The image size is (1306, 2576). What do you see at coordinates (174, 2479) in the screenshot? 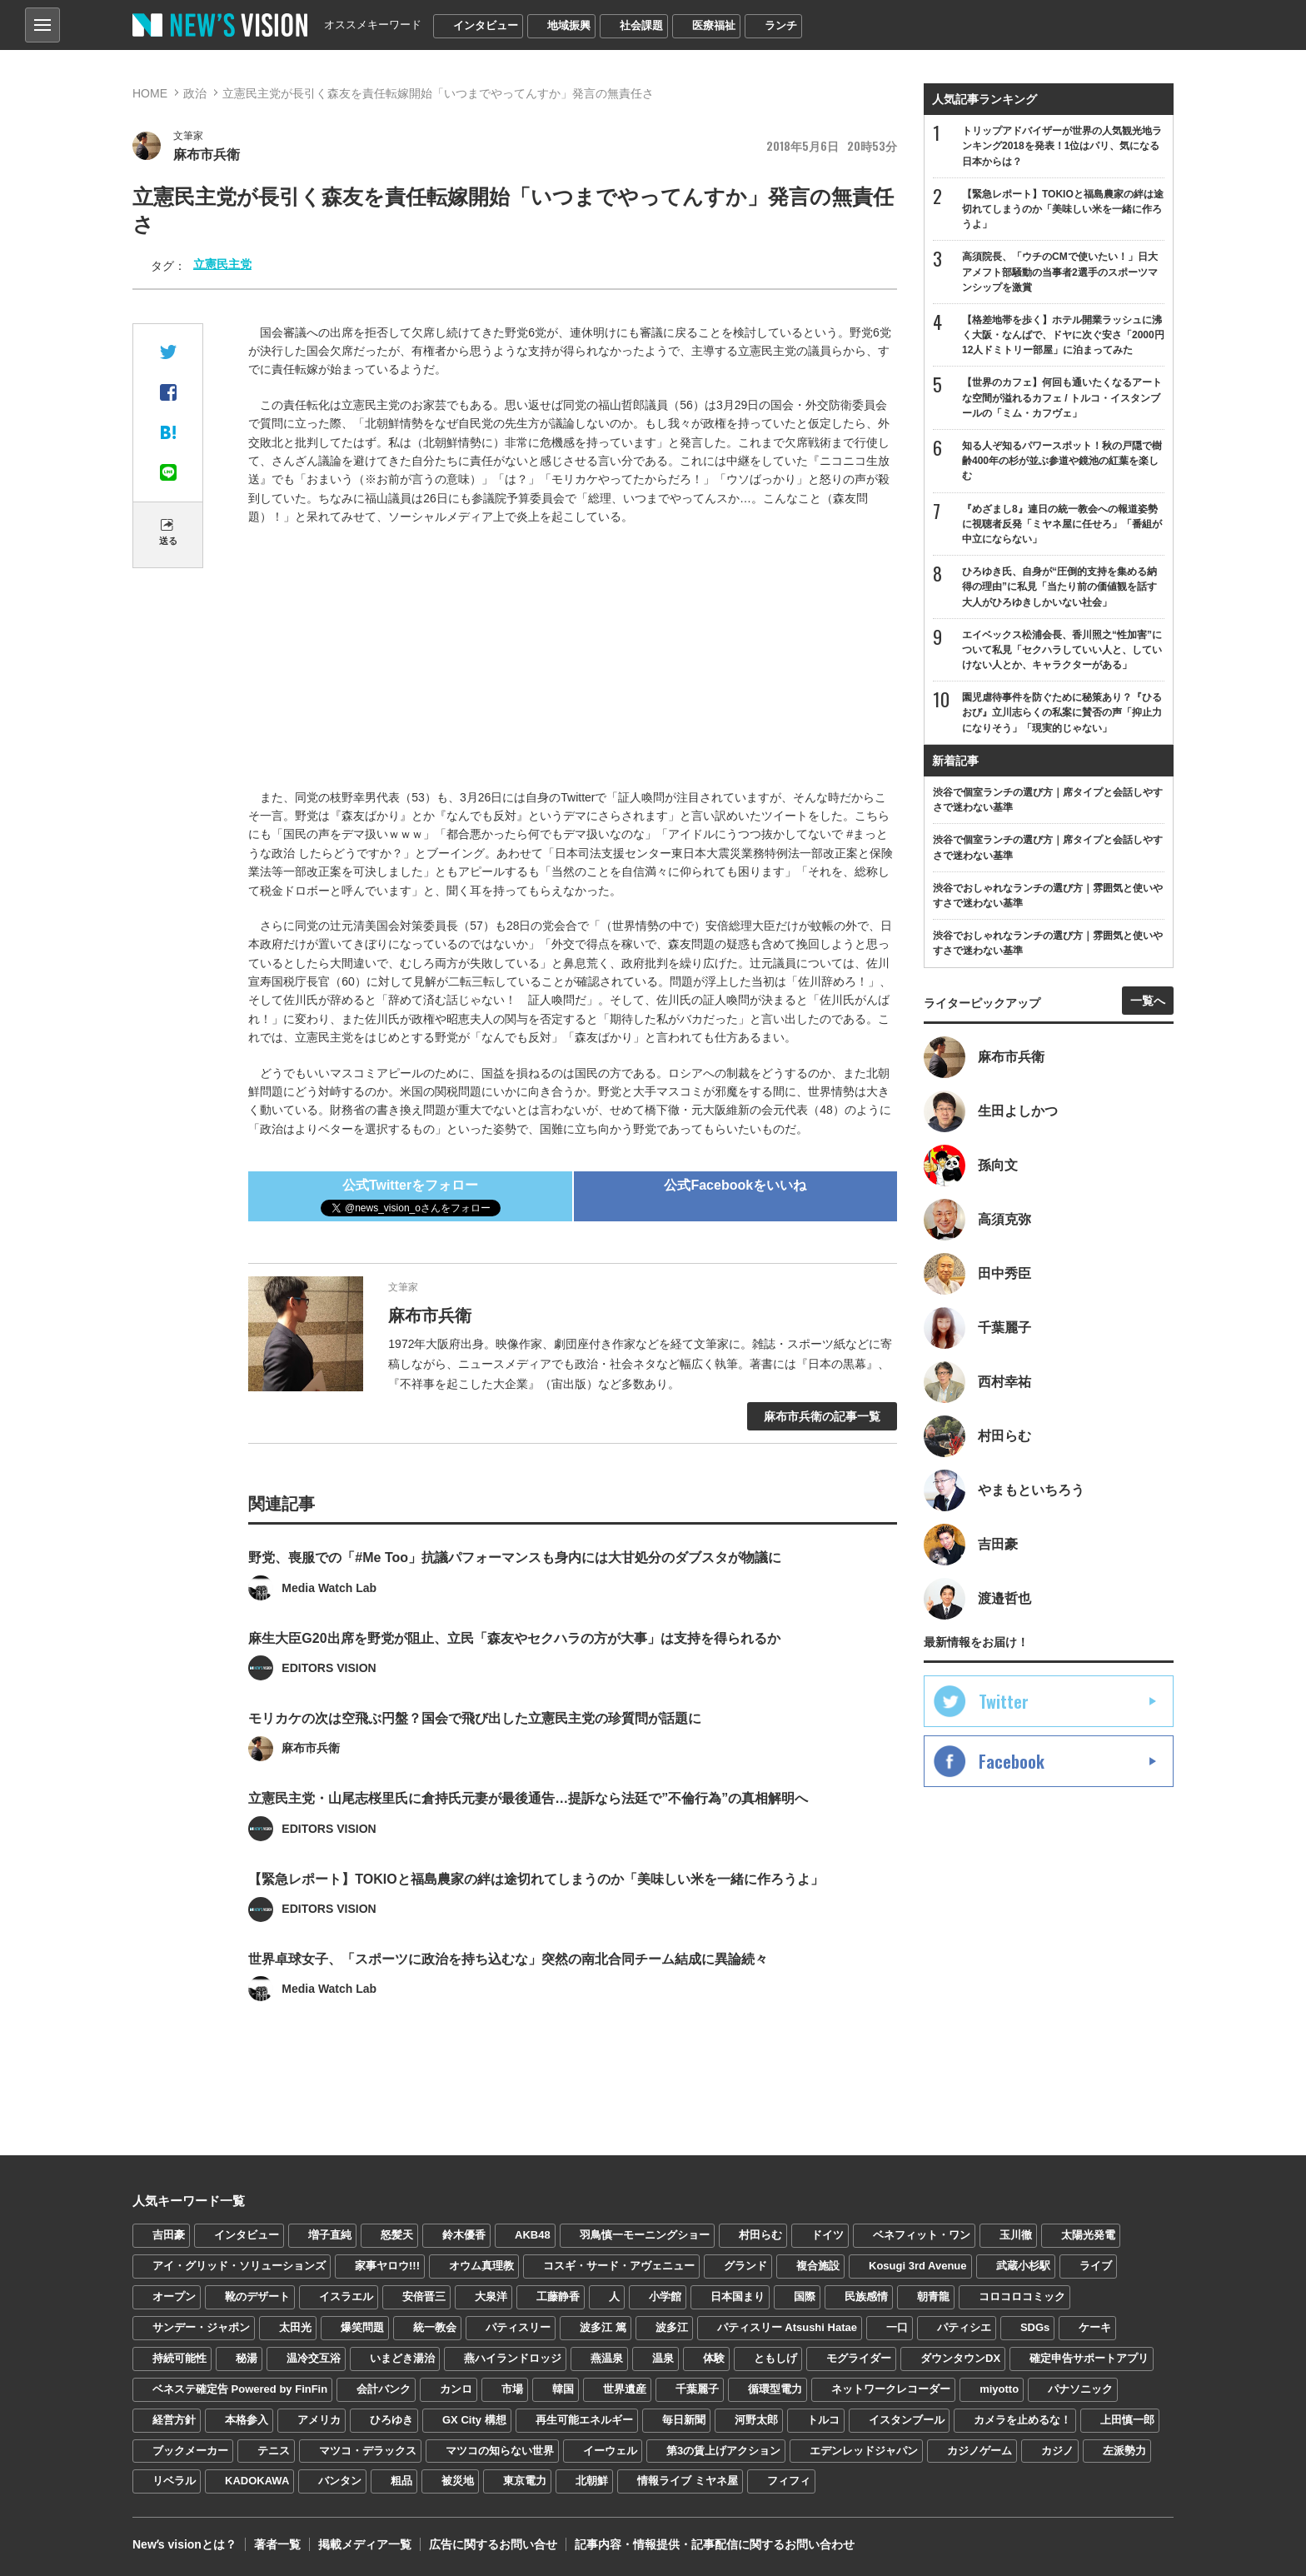
I see `リベラル` at bounding box center [174, 2479].